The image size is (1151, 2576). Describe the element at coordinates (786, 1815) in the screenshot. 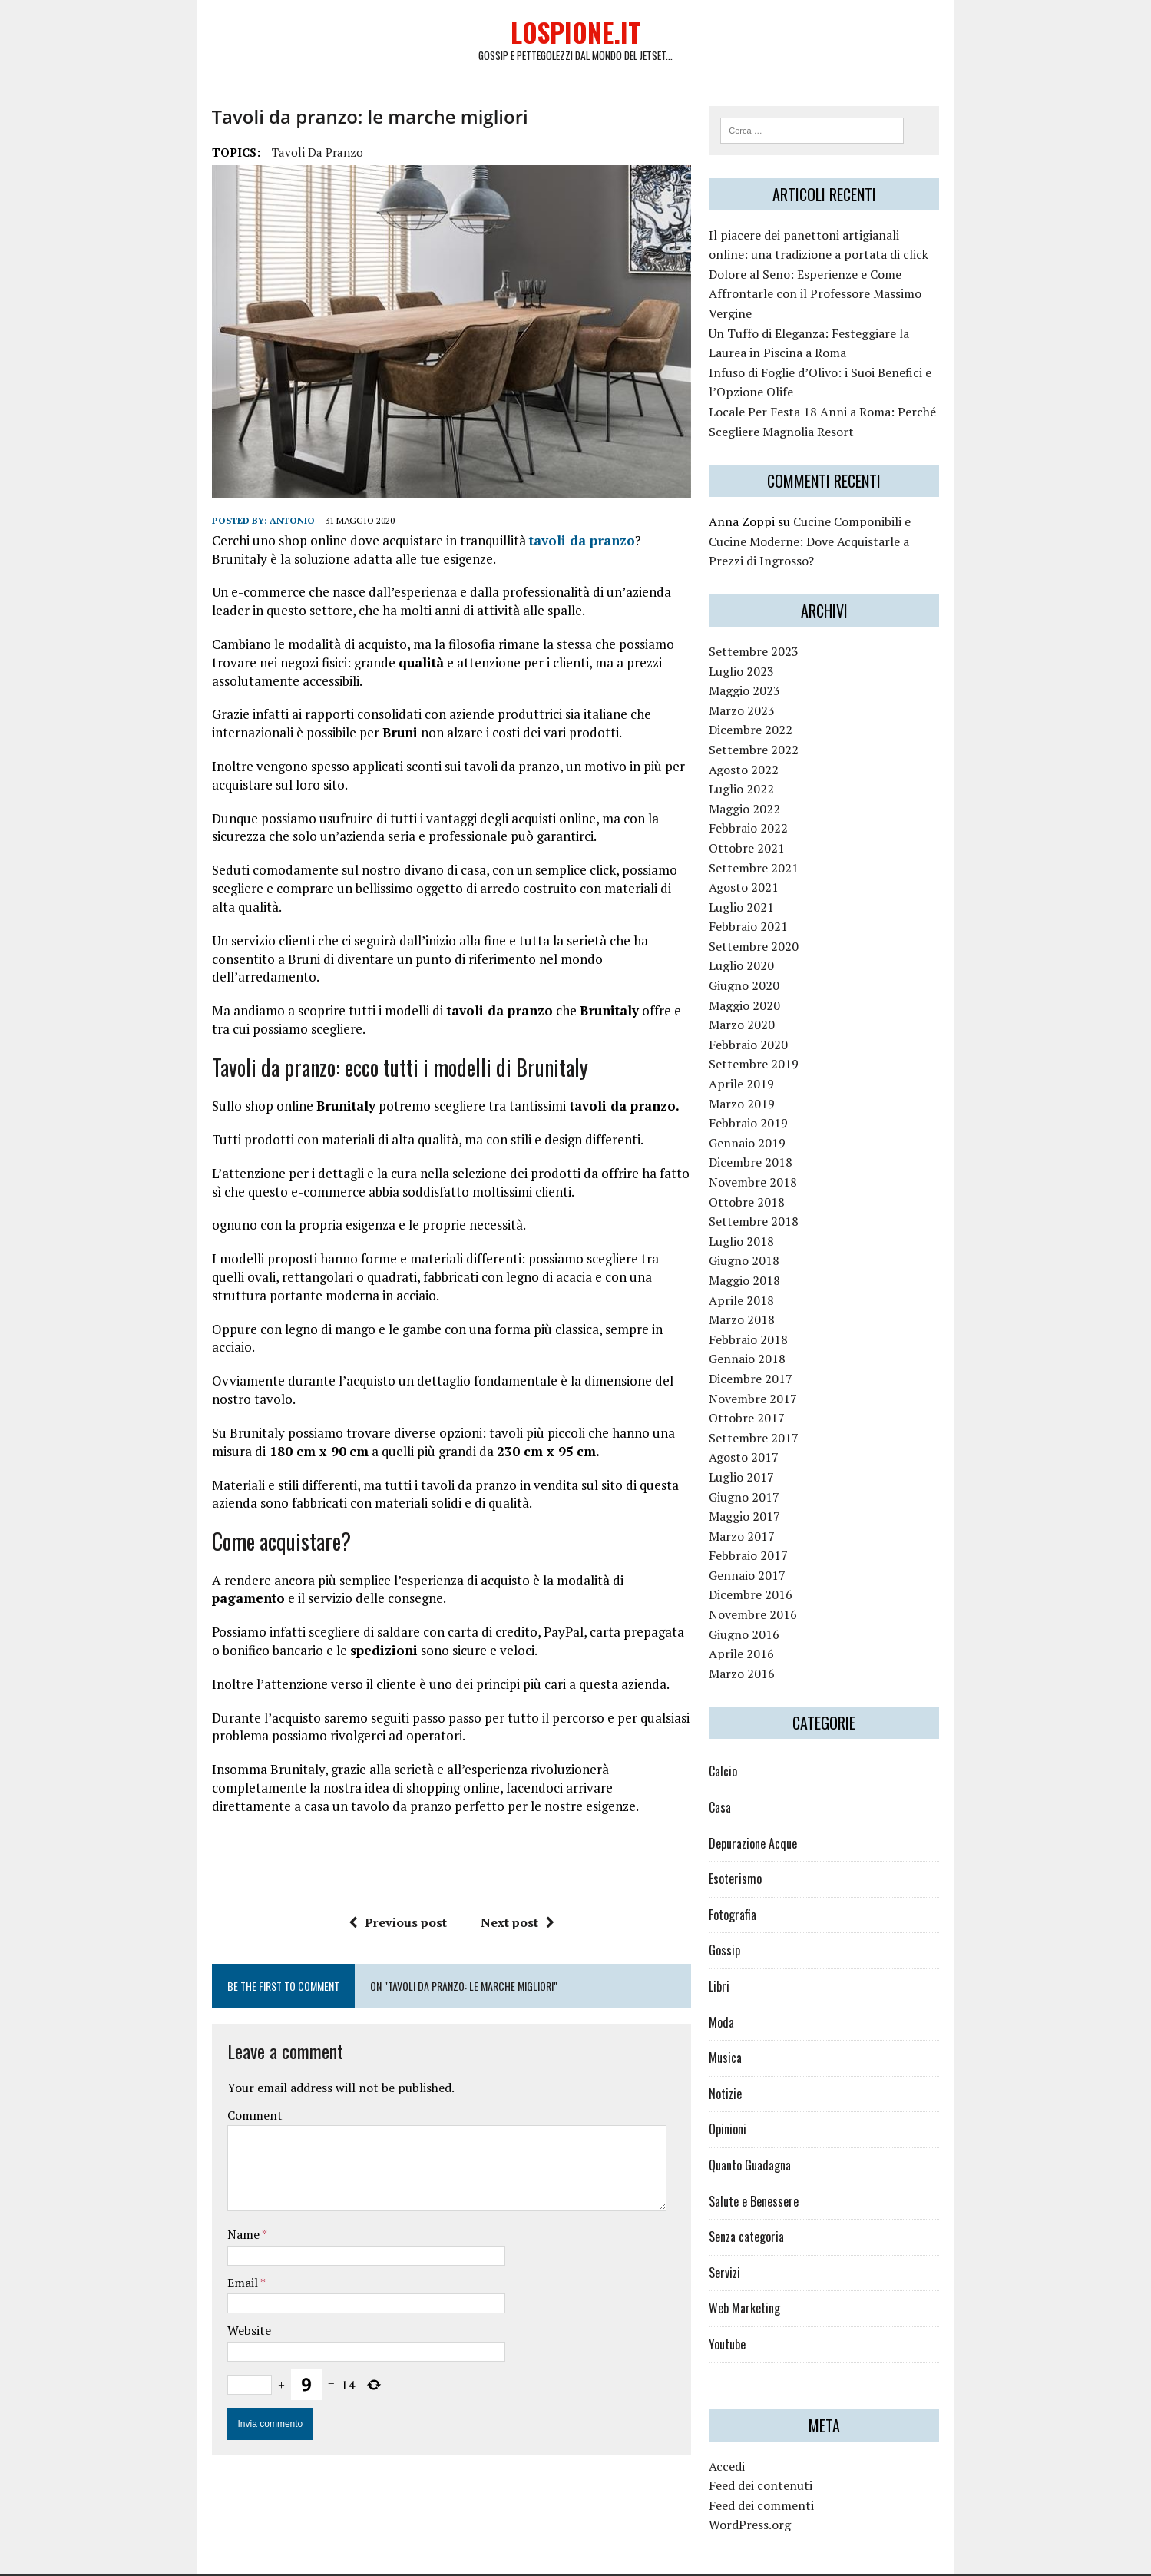

I see `Depurazione Acque` at that location.